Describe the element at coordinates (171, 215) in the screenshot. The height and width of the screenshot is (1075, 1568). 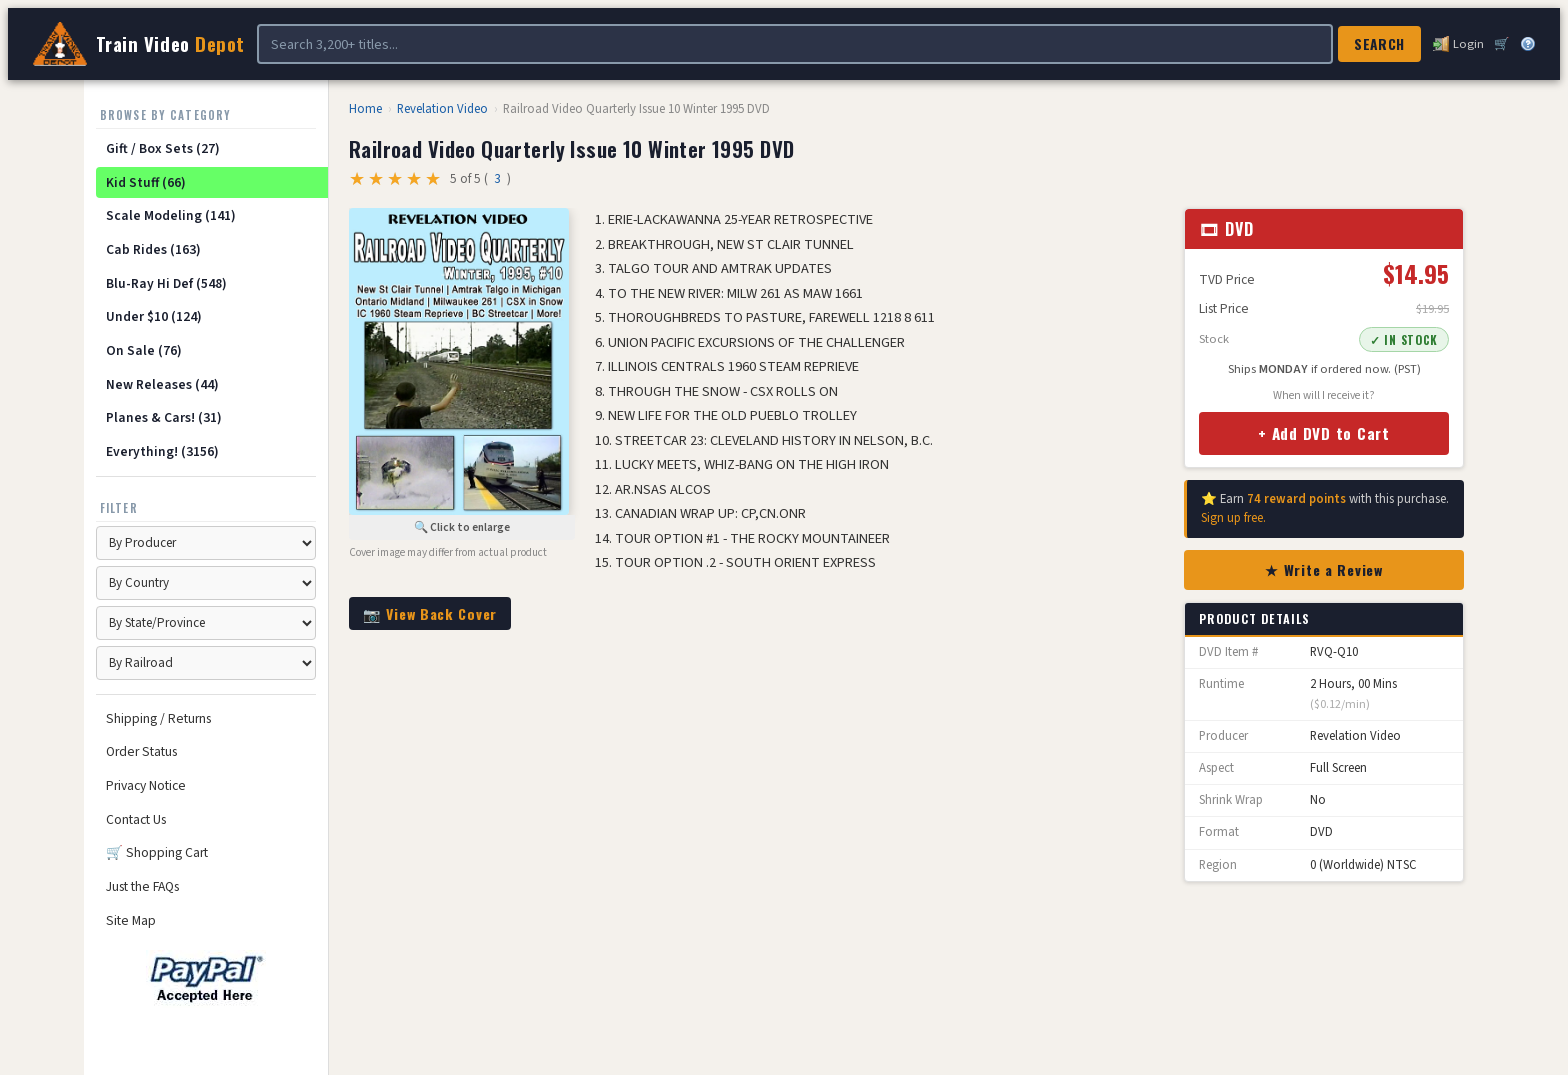
I see `Scale Modeling (141)` at that location.